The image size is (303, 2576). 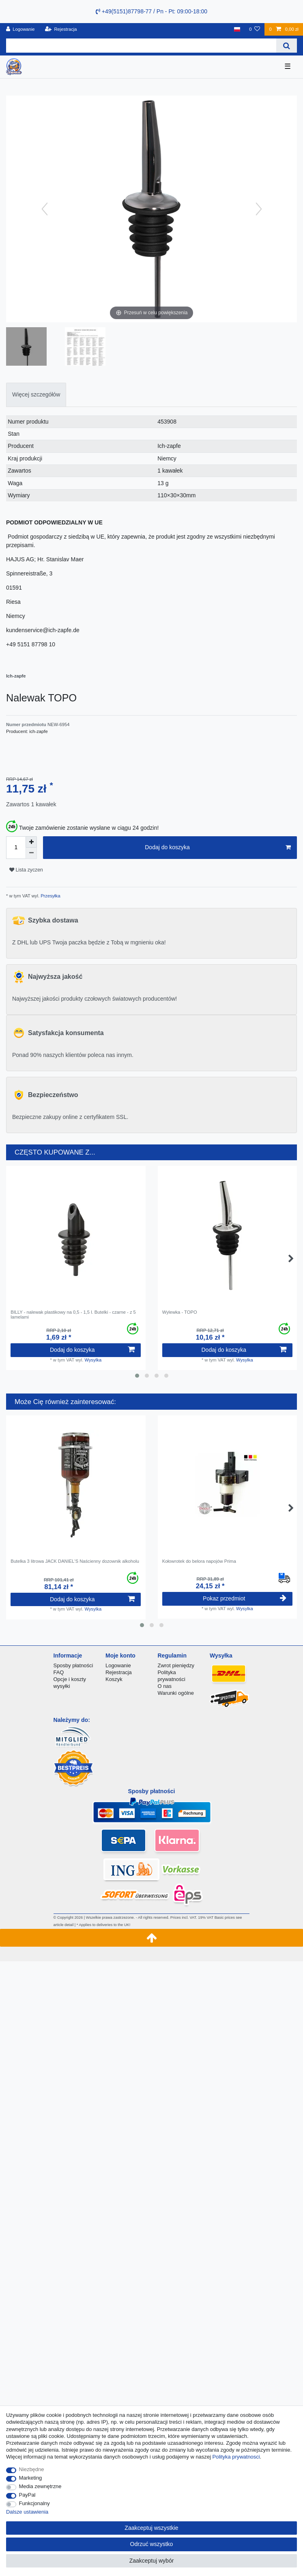 What do you see at coordinates (36, 395) in the screenshot?
I see `[tab]` at bounding box center [36, 395].